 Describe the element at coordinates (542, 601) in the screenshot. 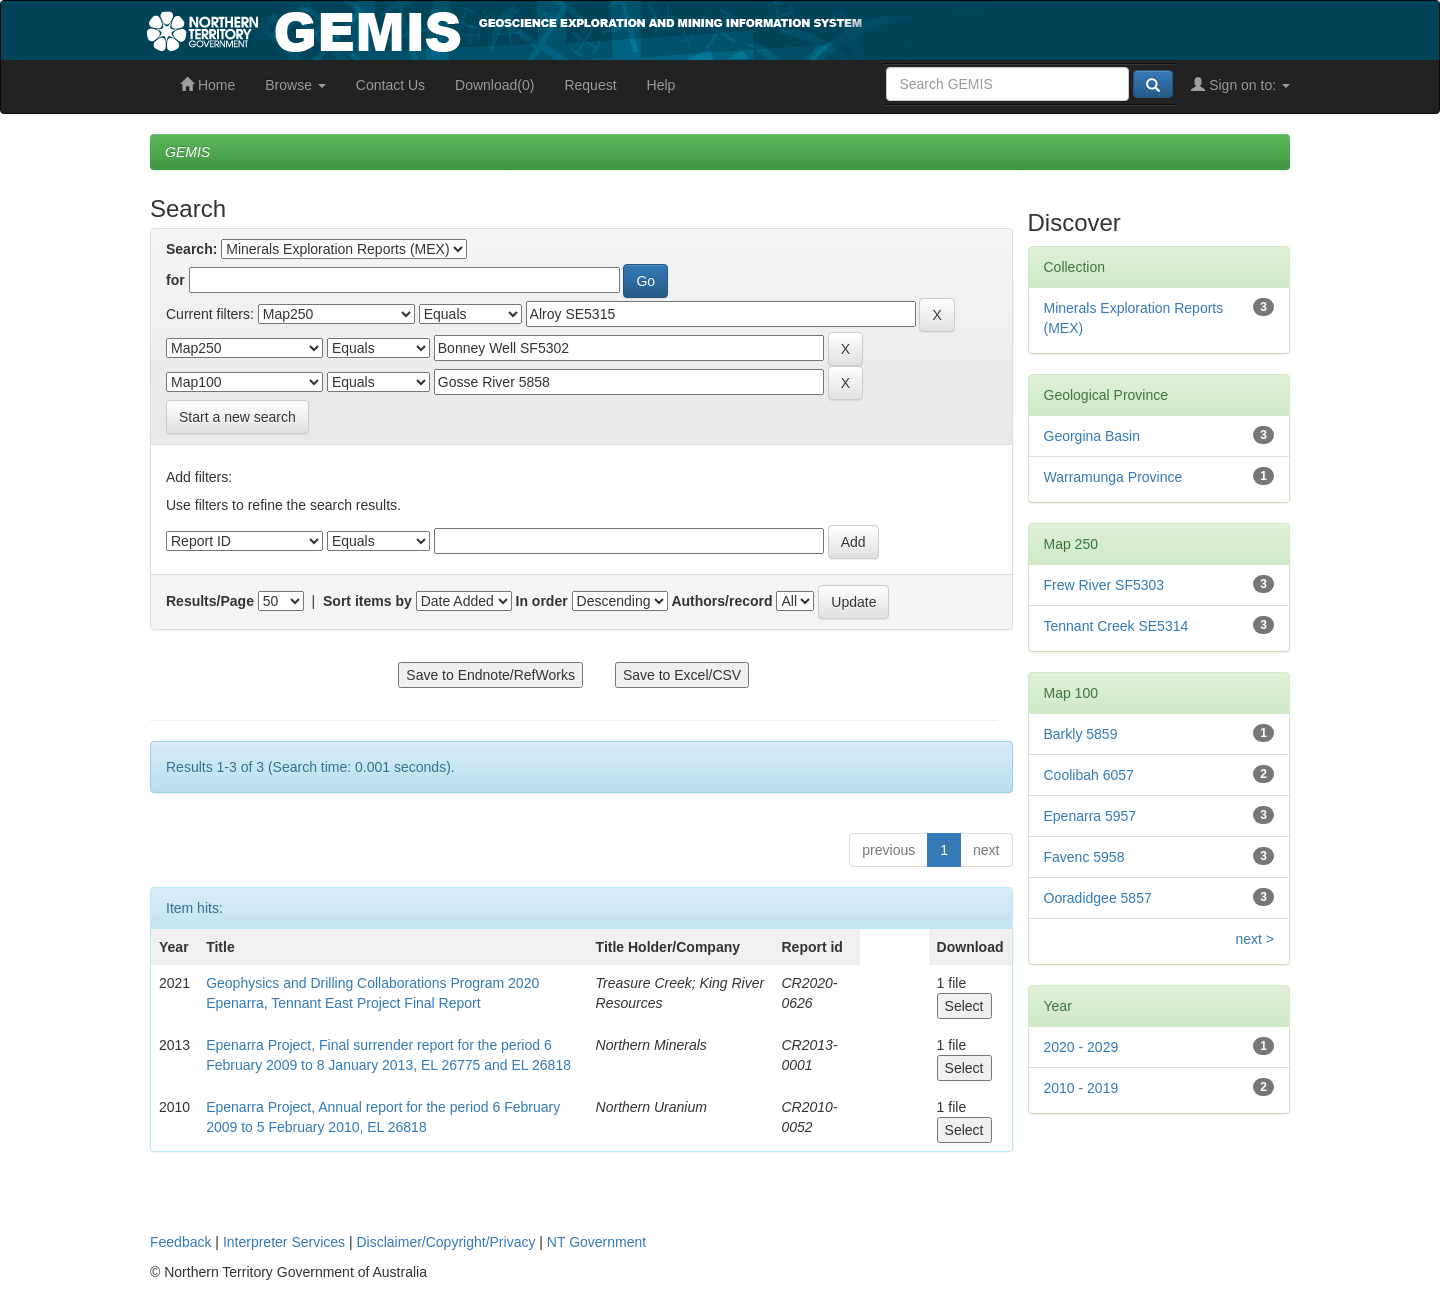

I see `In order` at that location.